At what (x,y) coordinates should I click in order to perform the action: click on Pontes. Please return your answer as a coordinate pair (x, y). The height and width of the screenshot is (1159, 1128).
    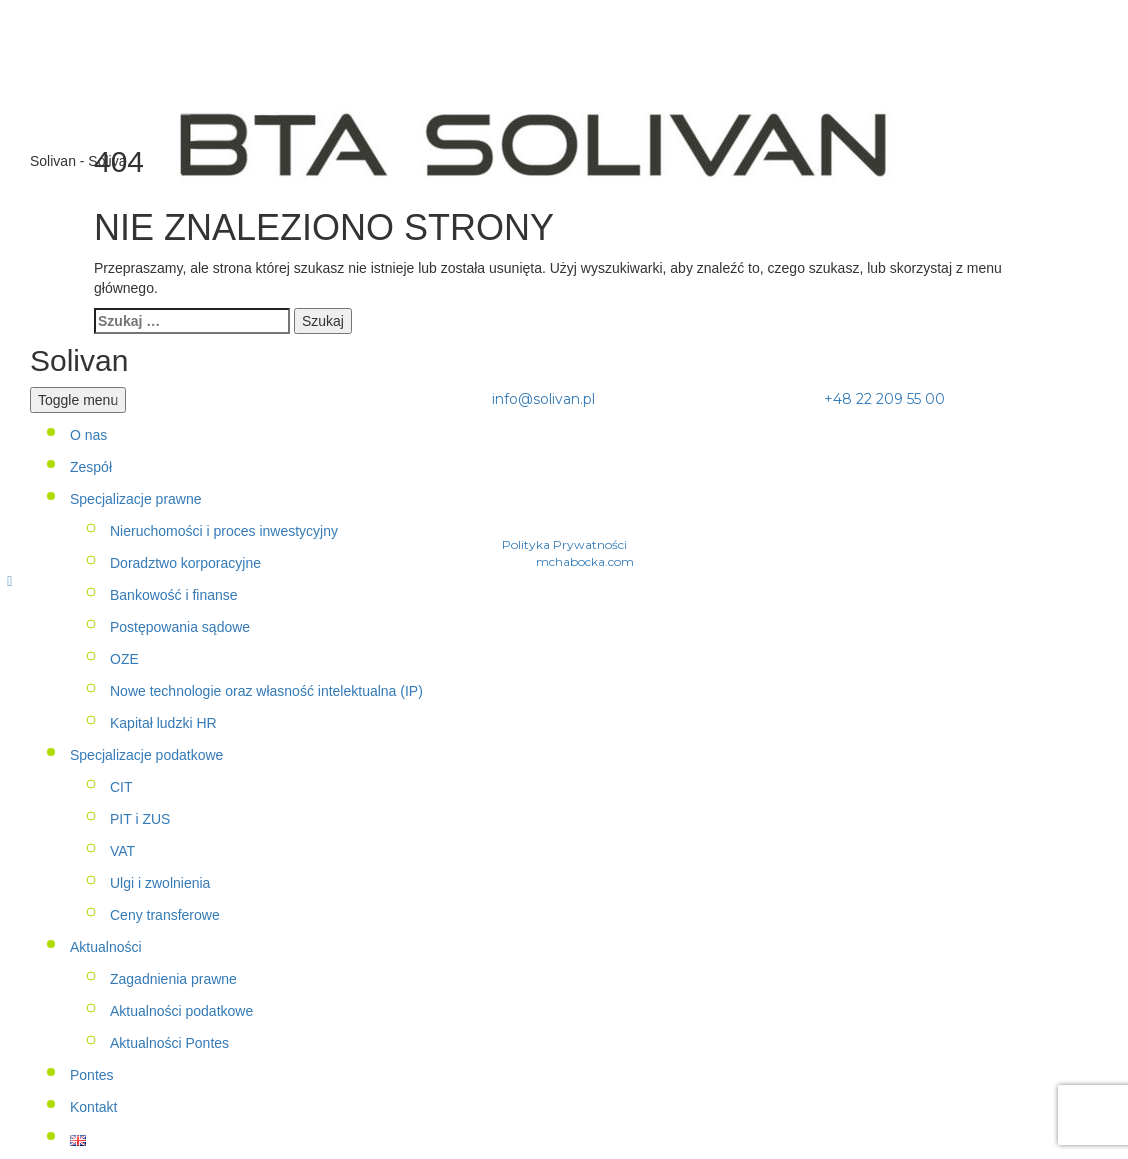
    Looking at the image, I should click on (92, 1075).